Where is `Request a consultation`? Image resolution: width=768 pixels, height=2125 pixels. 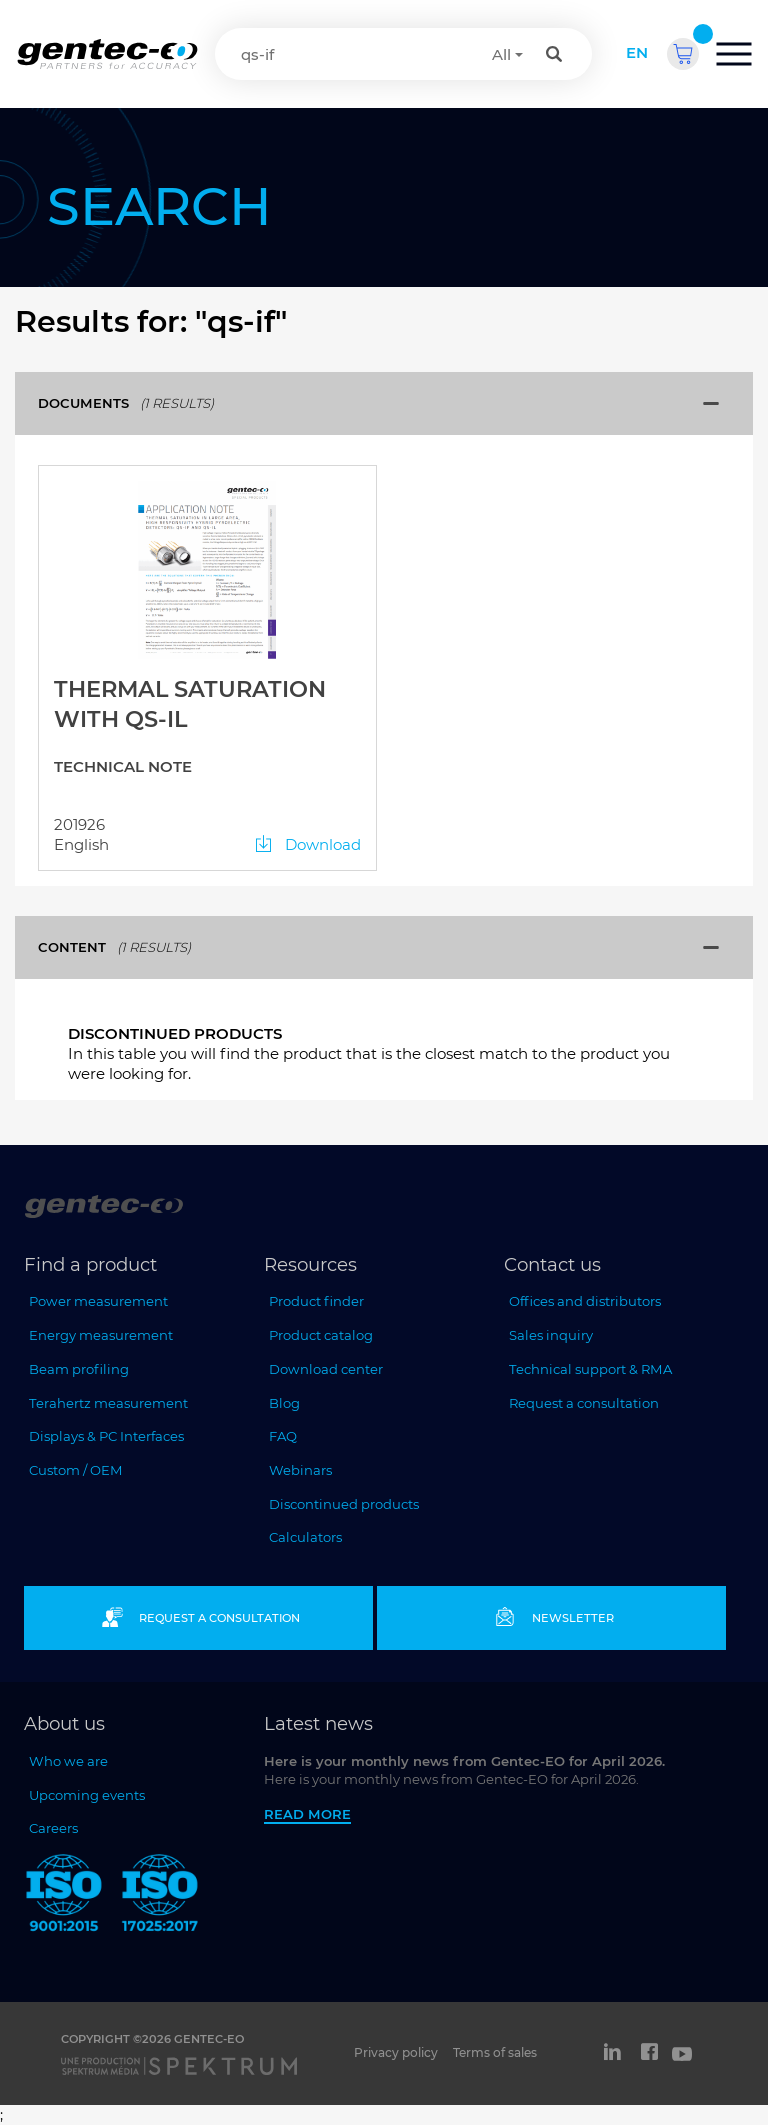 Request a consultation is located at coordinates (584, 1403).